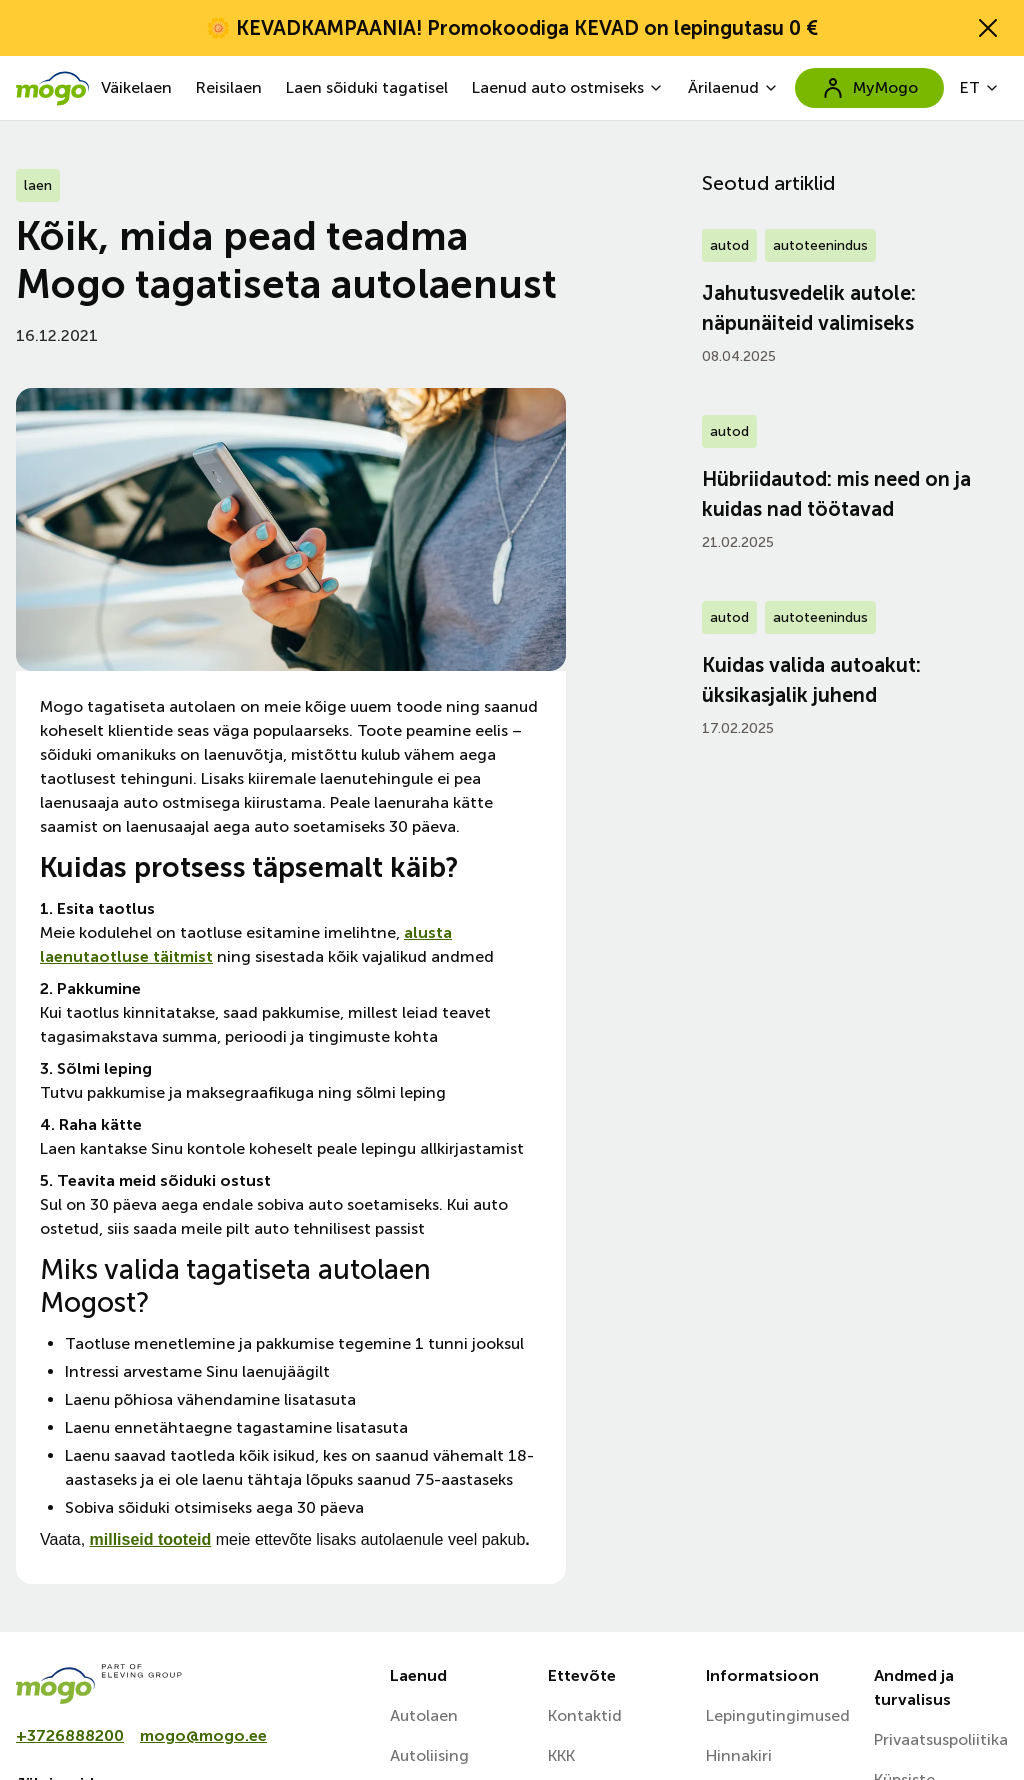 The width and height of the screenshot is (1024, 1780). Describe the element at coordinates (778, 1715) in the screenshot. I see `Lepingutingimused` at that location.